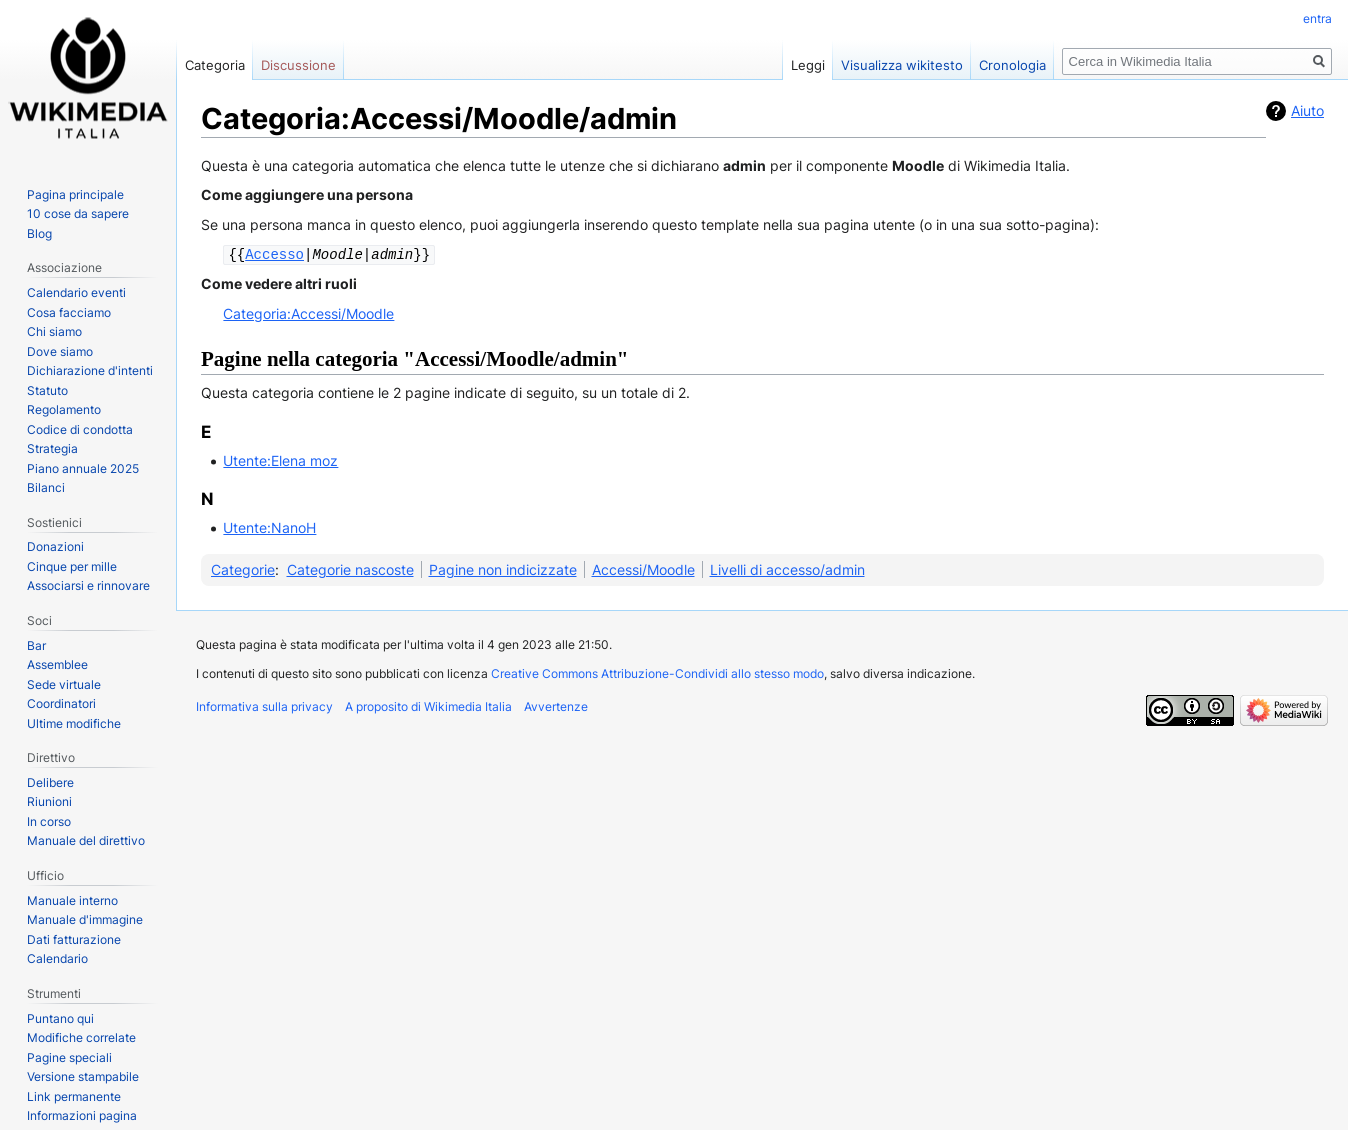 This screenshot has height=1130, width=1348. What do you see at coordinates (308, 312) in the screenshot?
I see `Categoria:Accessi/Moodle` at bounding box center [308, 312].